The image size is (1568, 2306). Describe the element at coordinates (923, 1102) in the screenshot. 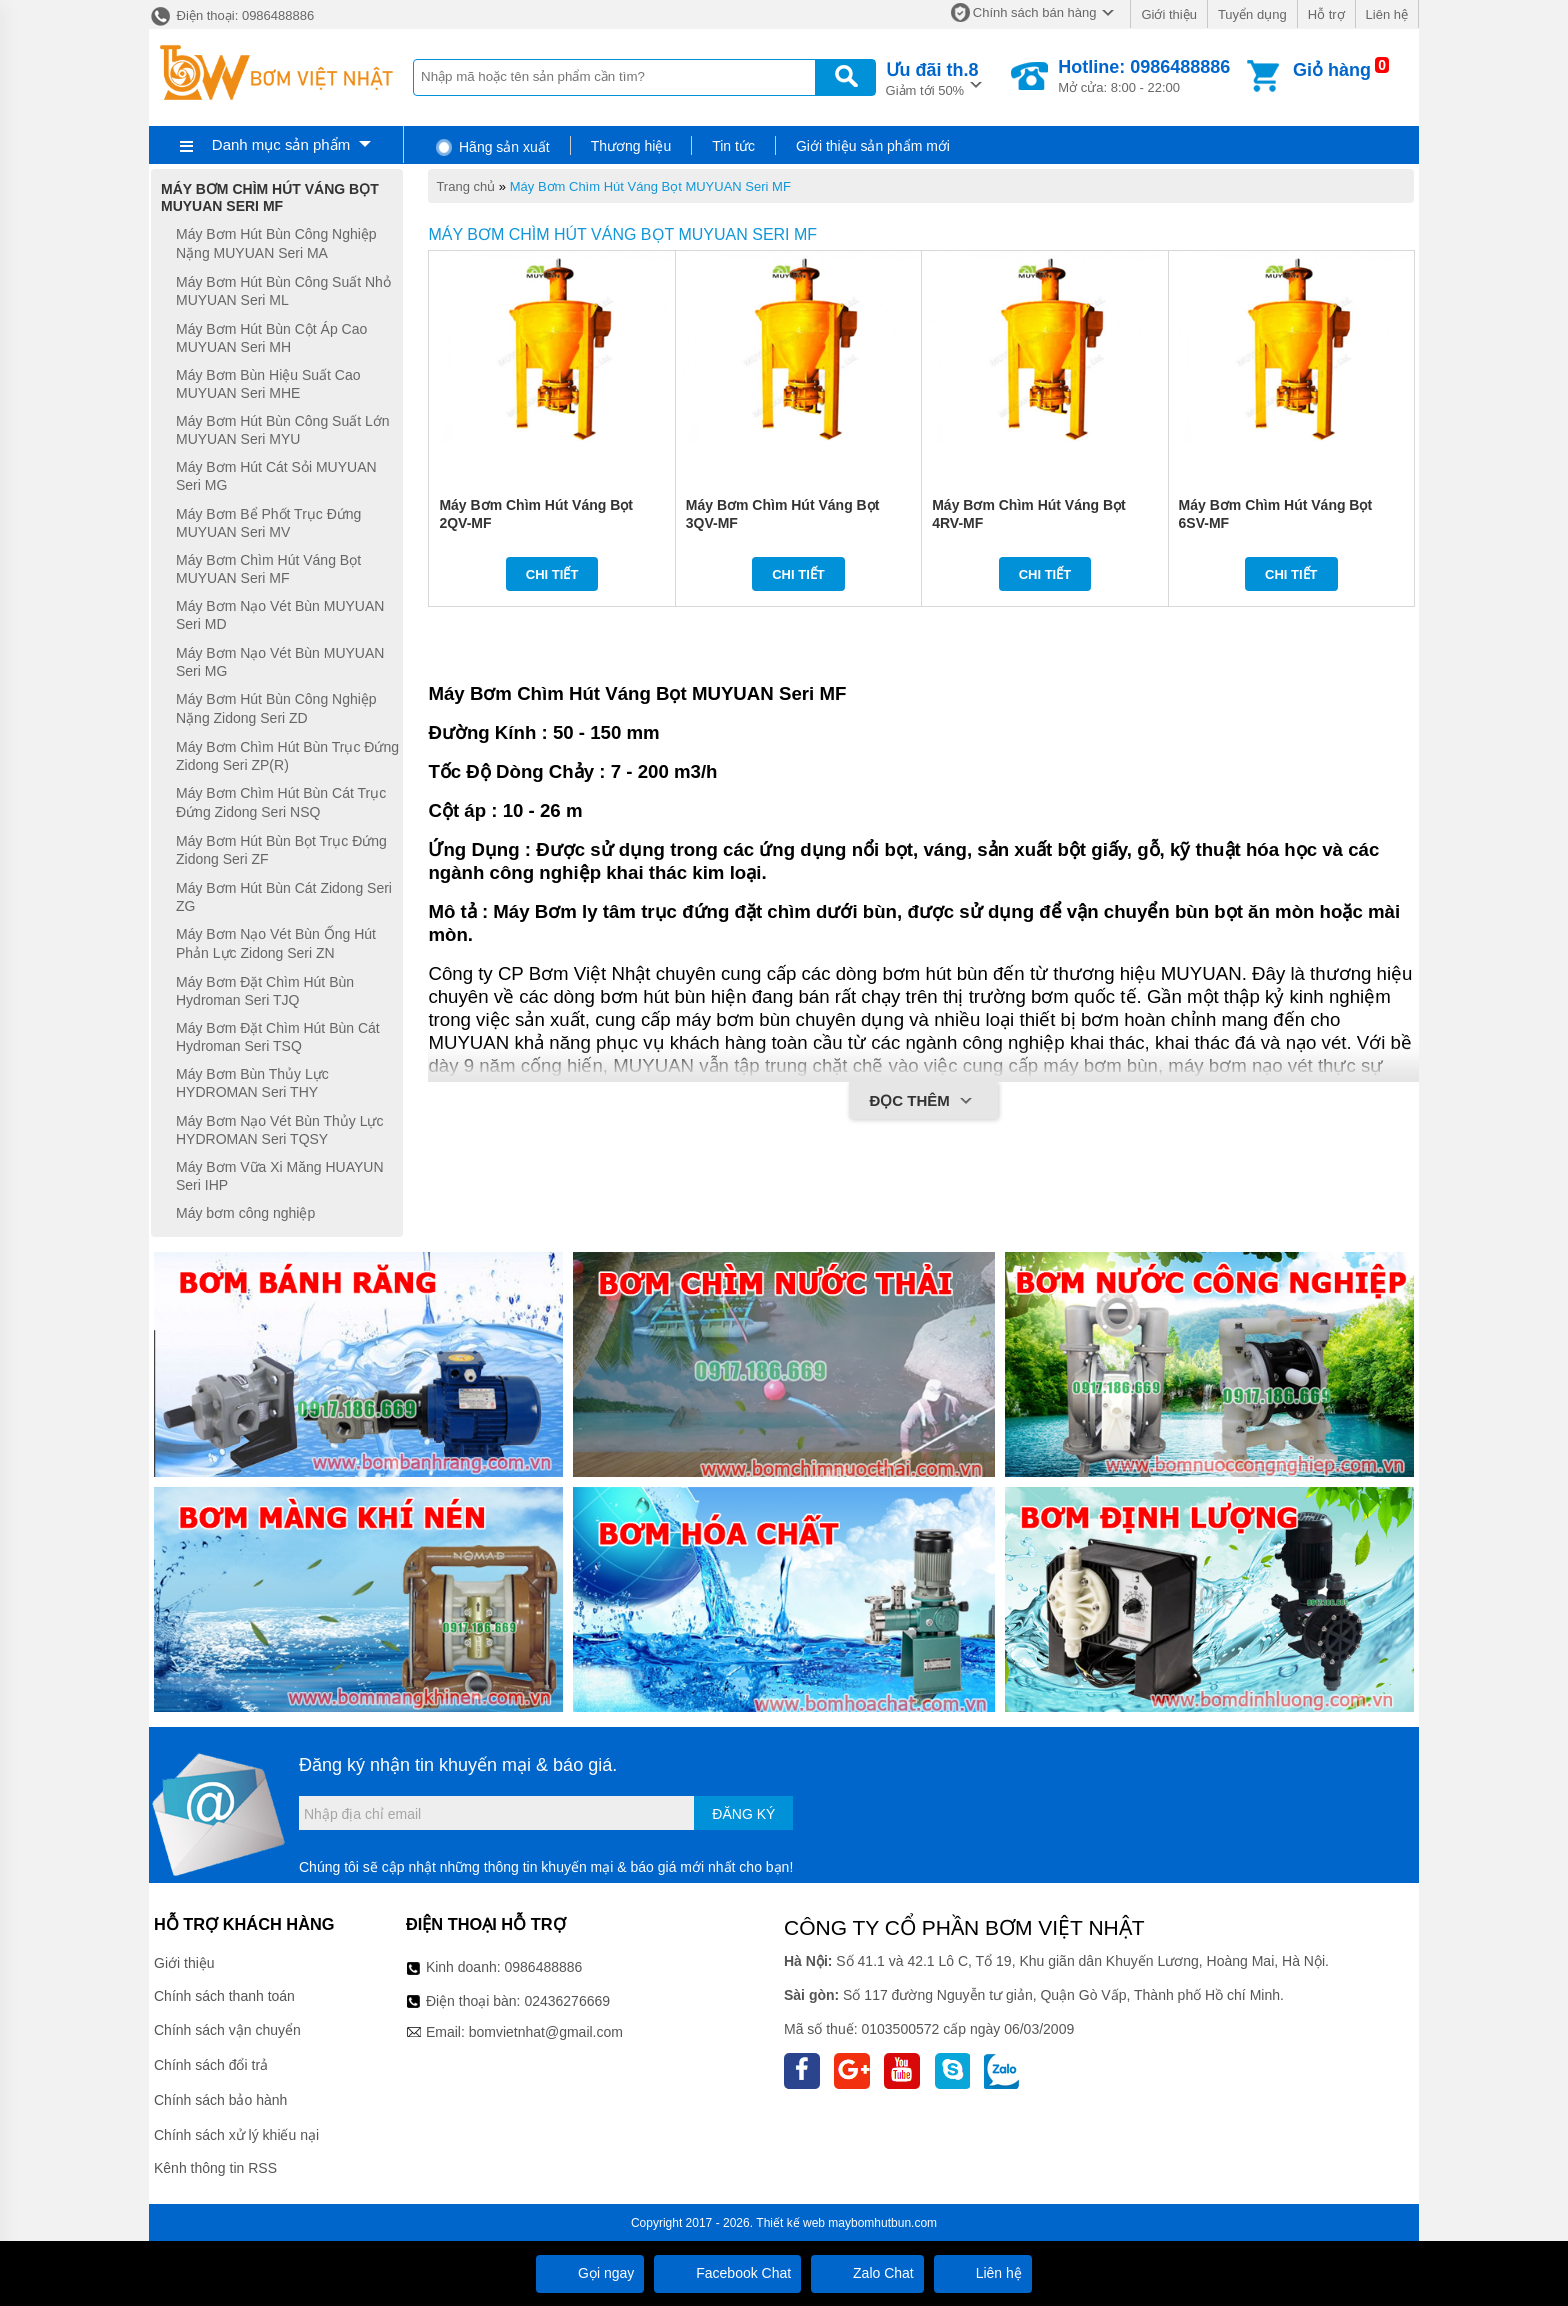

I see `Đọc thêm` at that location.